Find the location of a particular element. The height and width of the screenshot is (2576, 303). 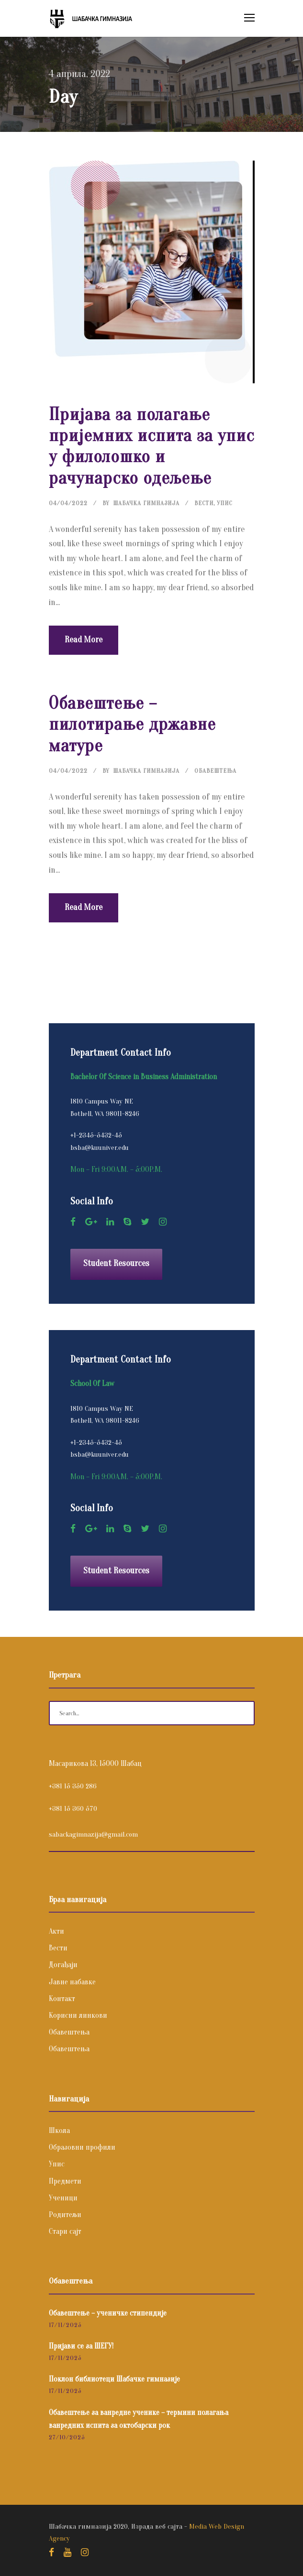

Шабачка Гимназија is located at coordinates (146, 503).